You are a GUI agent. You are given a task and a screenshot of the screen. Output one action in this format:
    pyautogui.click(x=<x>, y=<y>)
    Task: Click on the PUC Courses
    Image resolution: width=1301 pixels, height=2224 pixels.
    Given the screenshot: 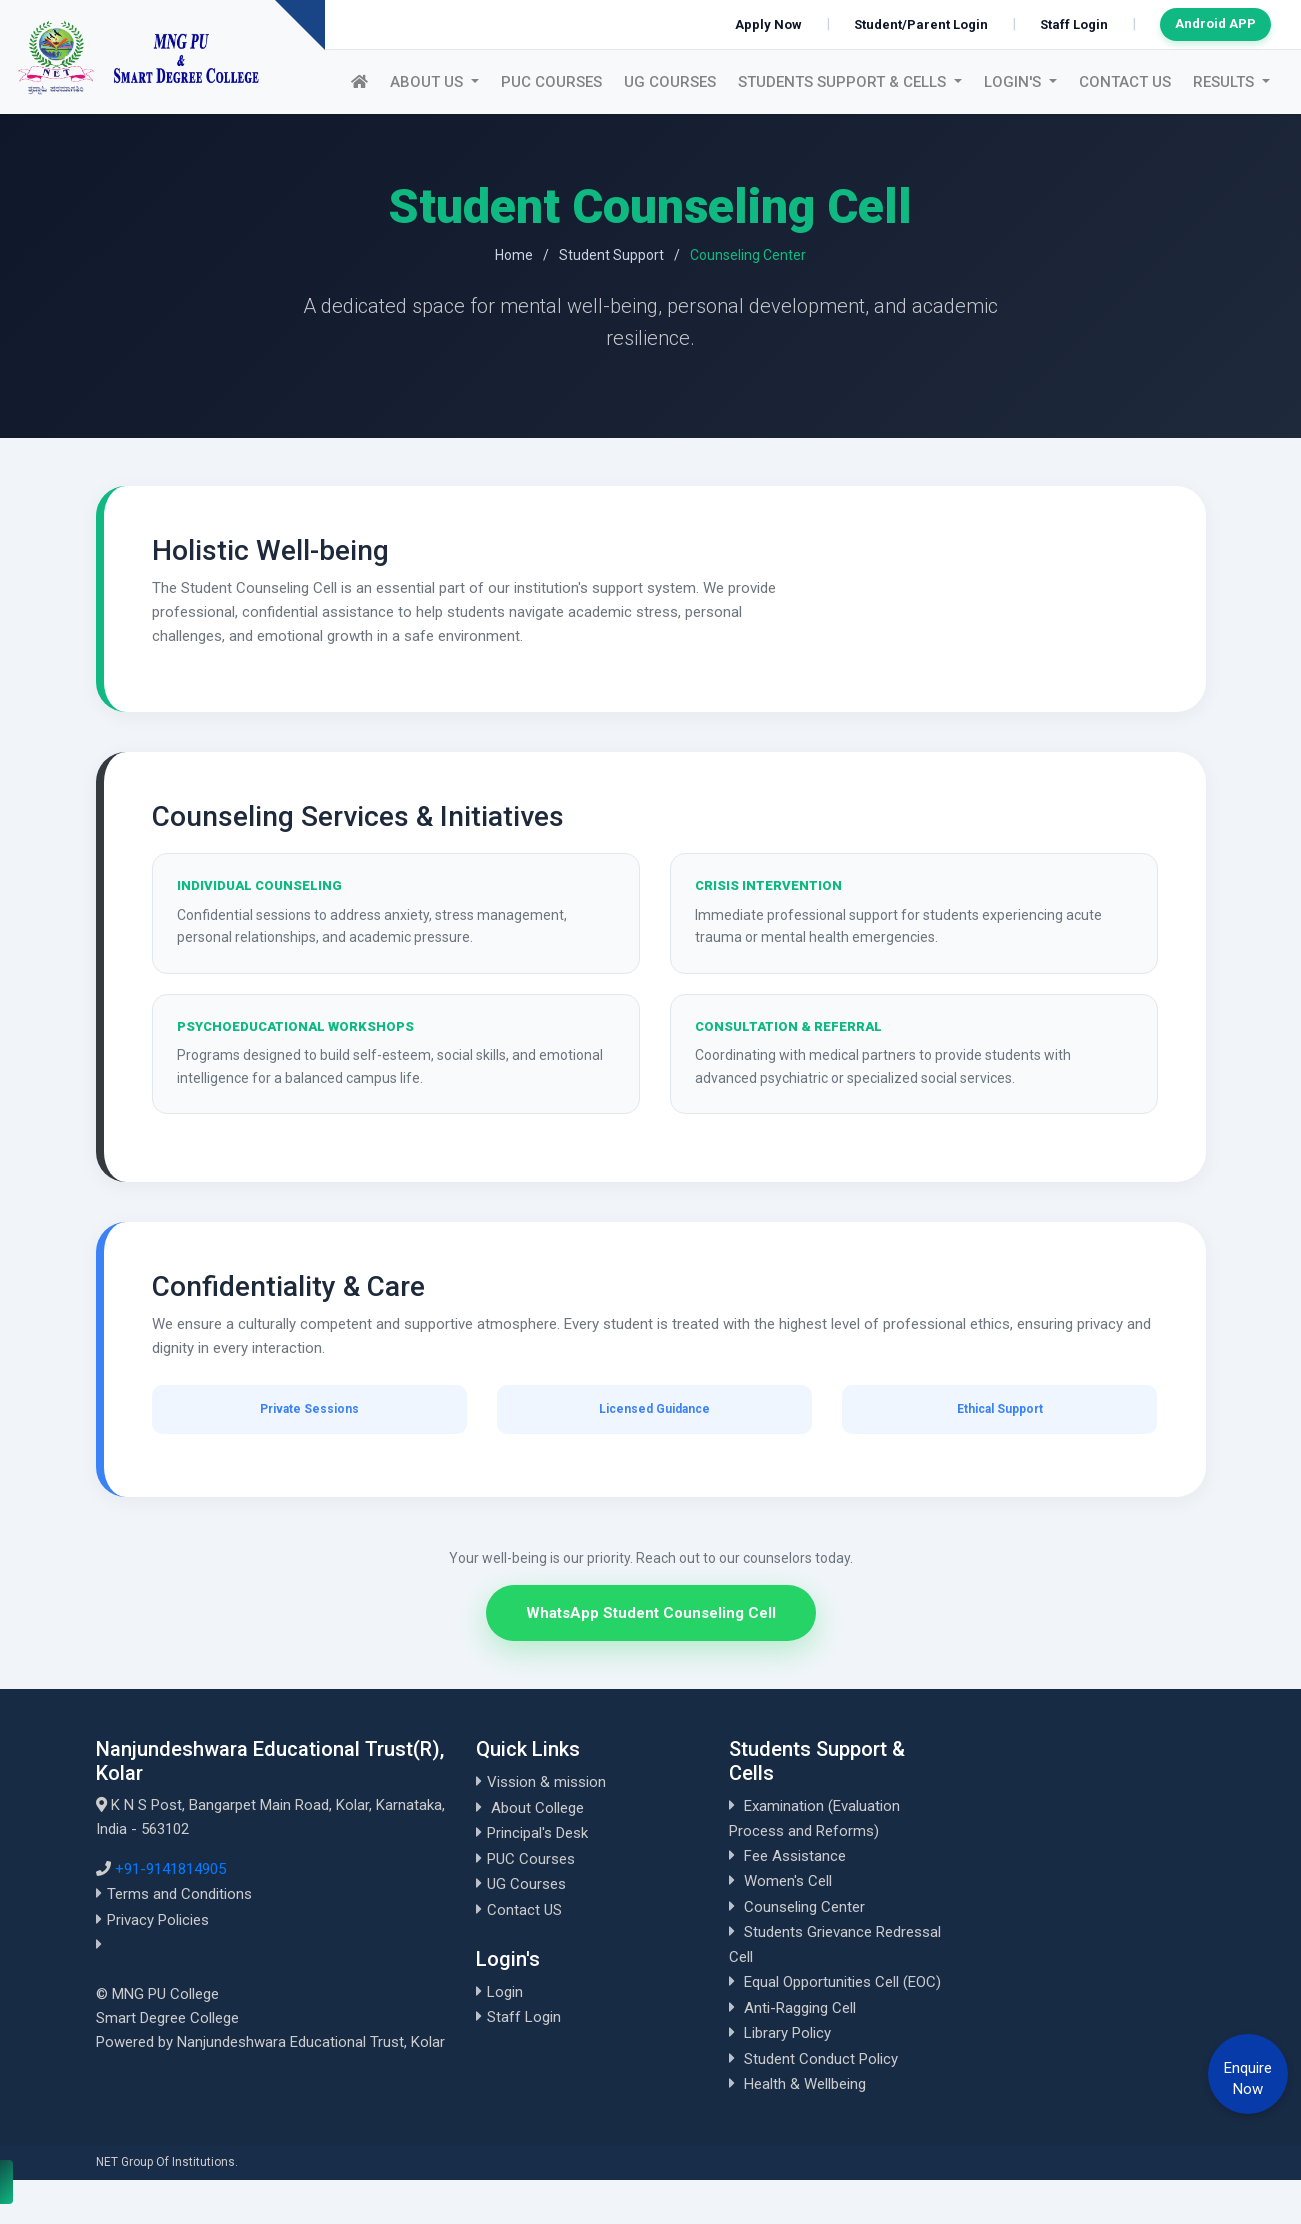 What is the action you would take?
    pyautogui.click(x=551, y=82)
    